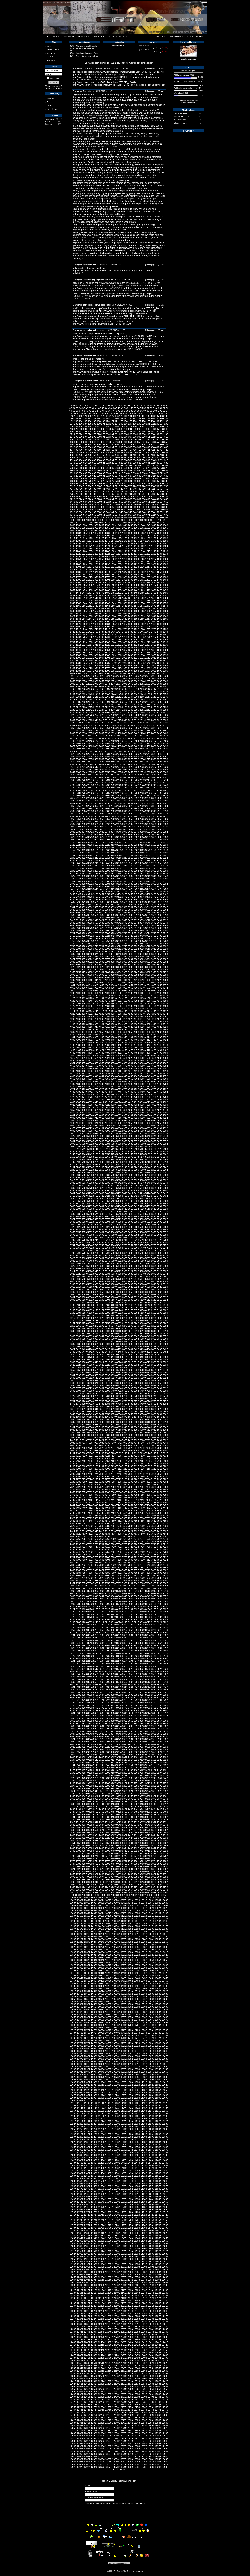  I want to click on 327, so click(121, 439).